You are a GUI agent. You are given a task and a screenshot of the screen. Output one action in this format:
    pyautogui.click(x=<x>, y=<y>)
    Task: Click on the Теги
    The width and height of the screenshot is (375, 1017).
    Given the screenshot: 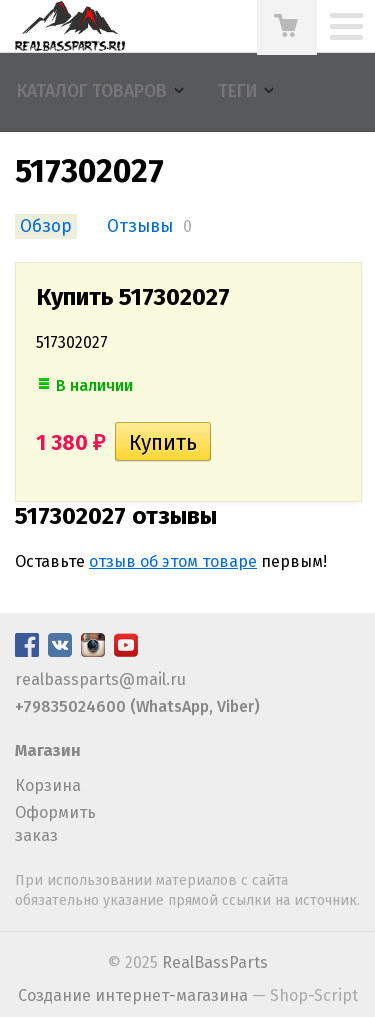 What is the action you would take?
    pyautogui.click(x=237, y=91)
    